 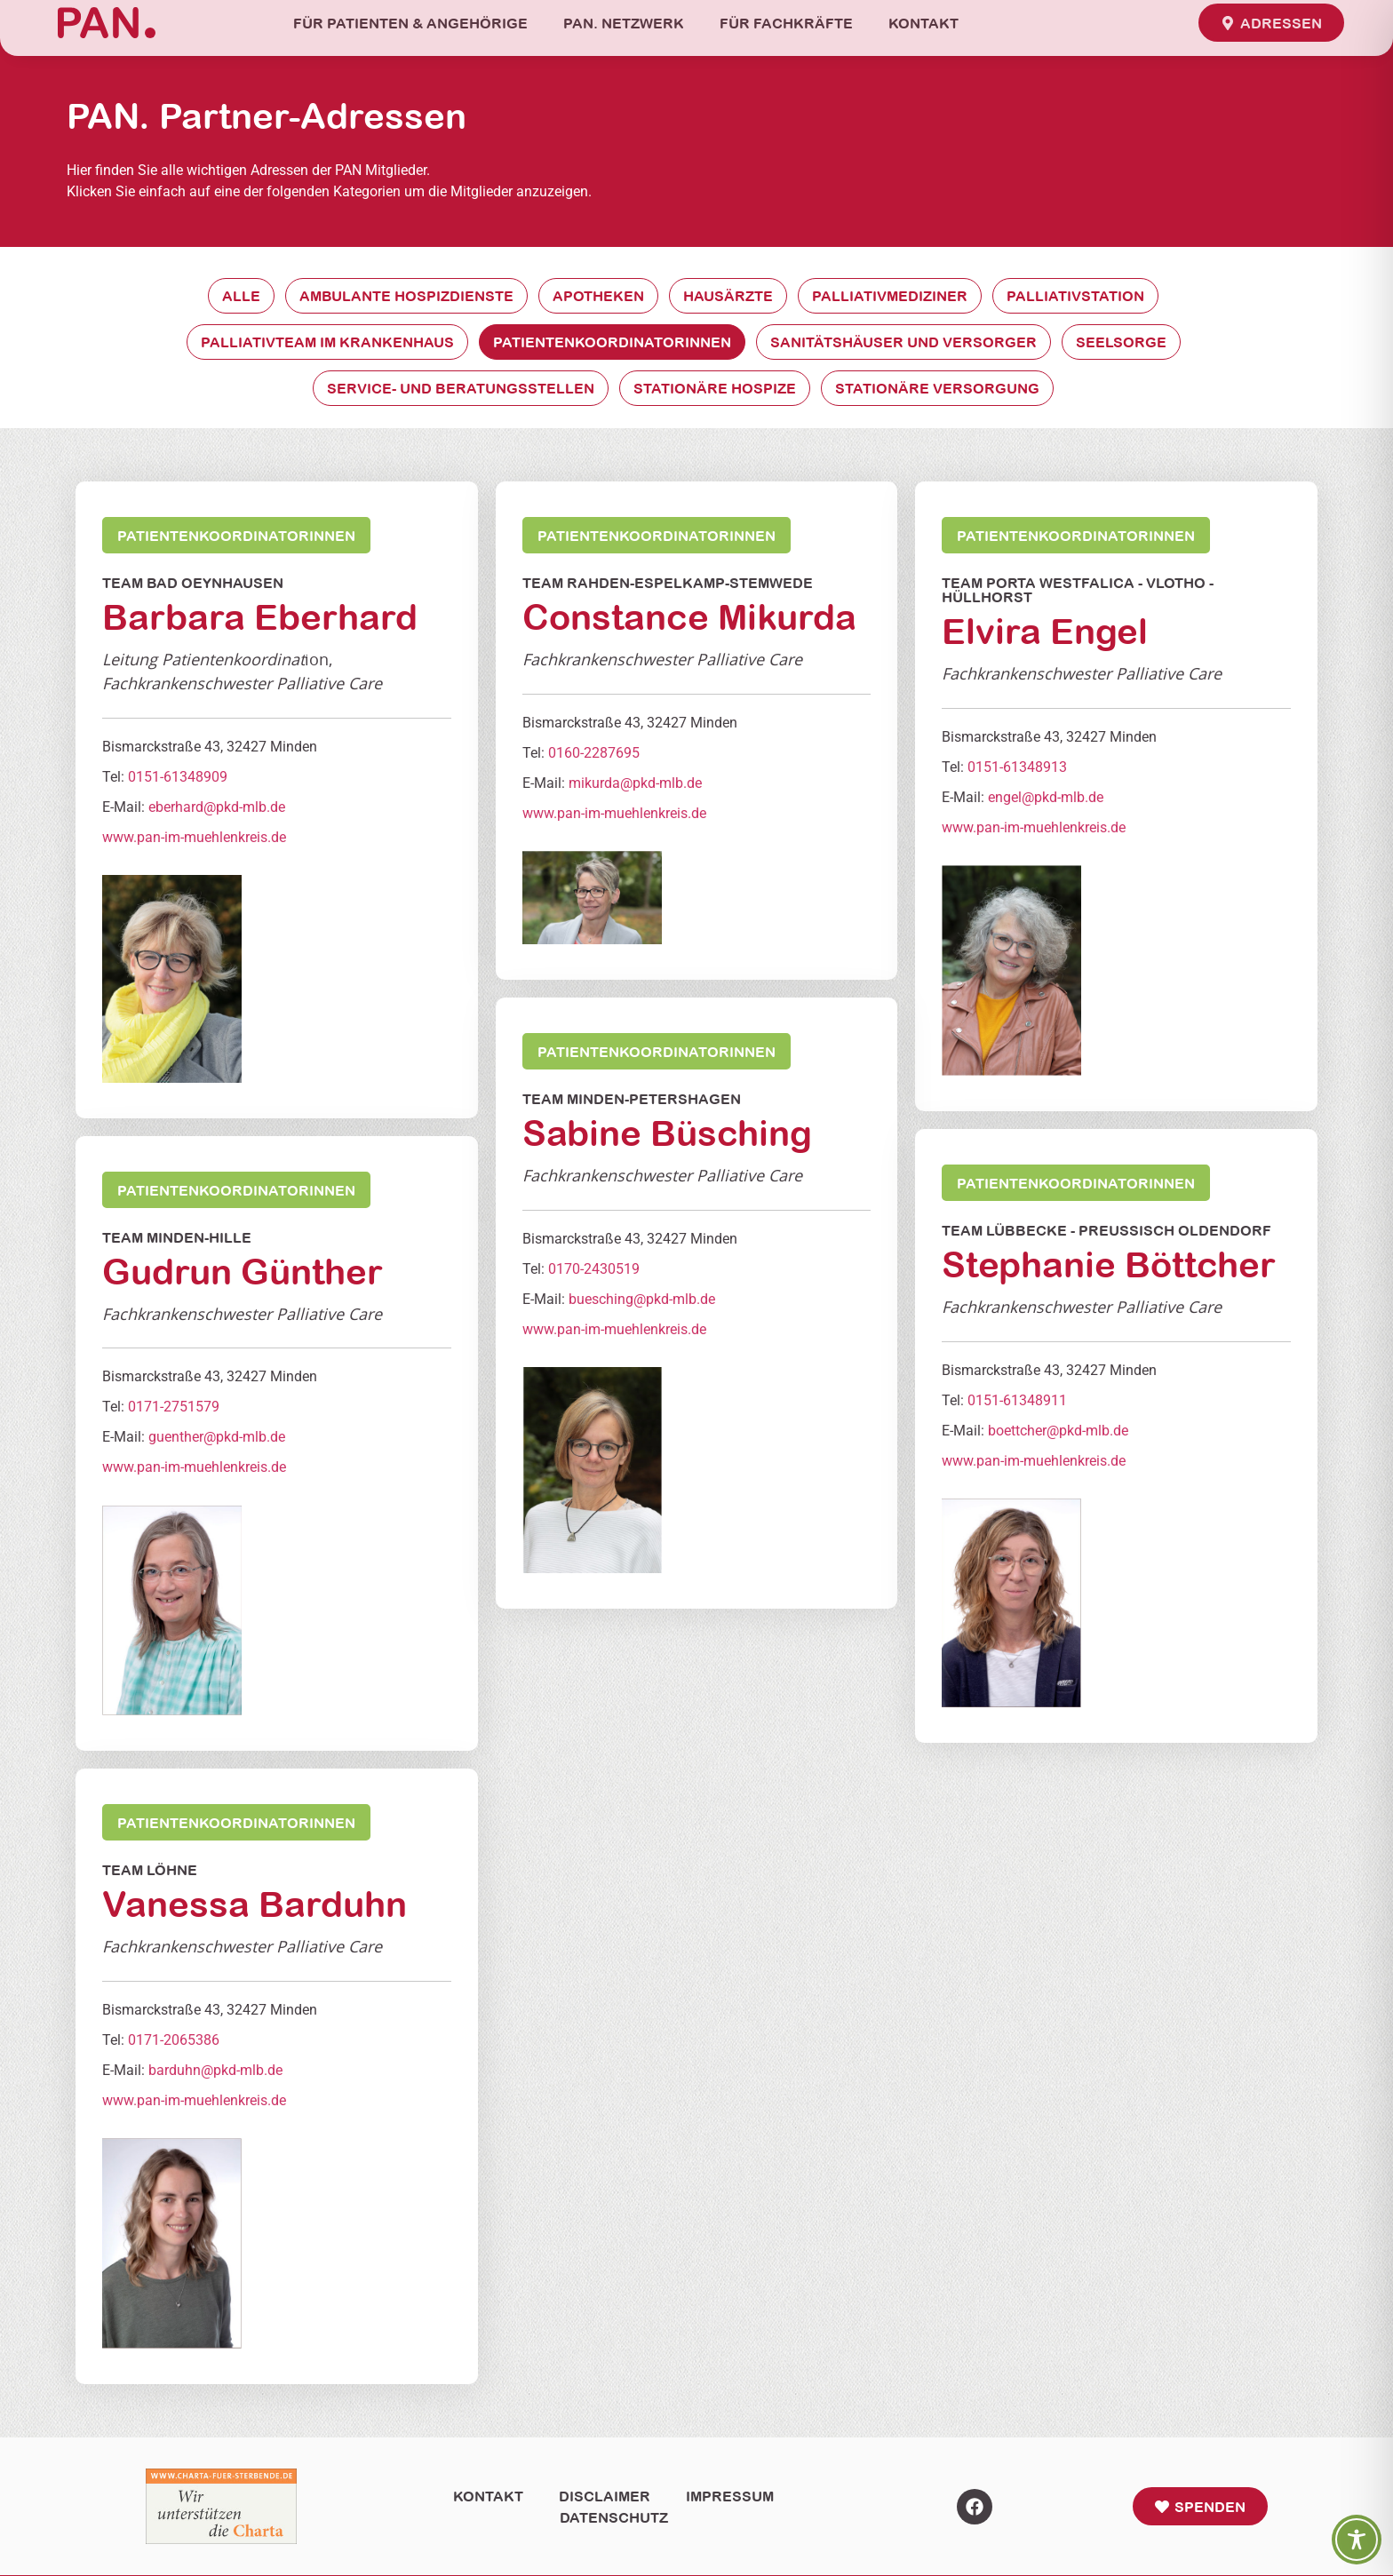 What do you see at coordinates (728, 296) in the screenshot?
I see `Hausärzte` at bounding box center [728, 296].